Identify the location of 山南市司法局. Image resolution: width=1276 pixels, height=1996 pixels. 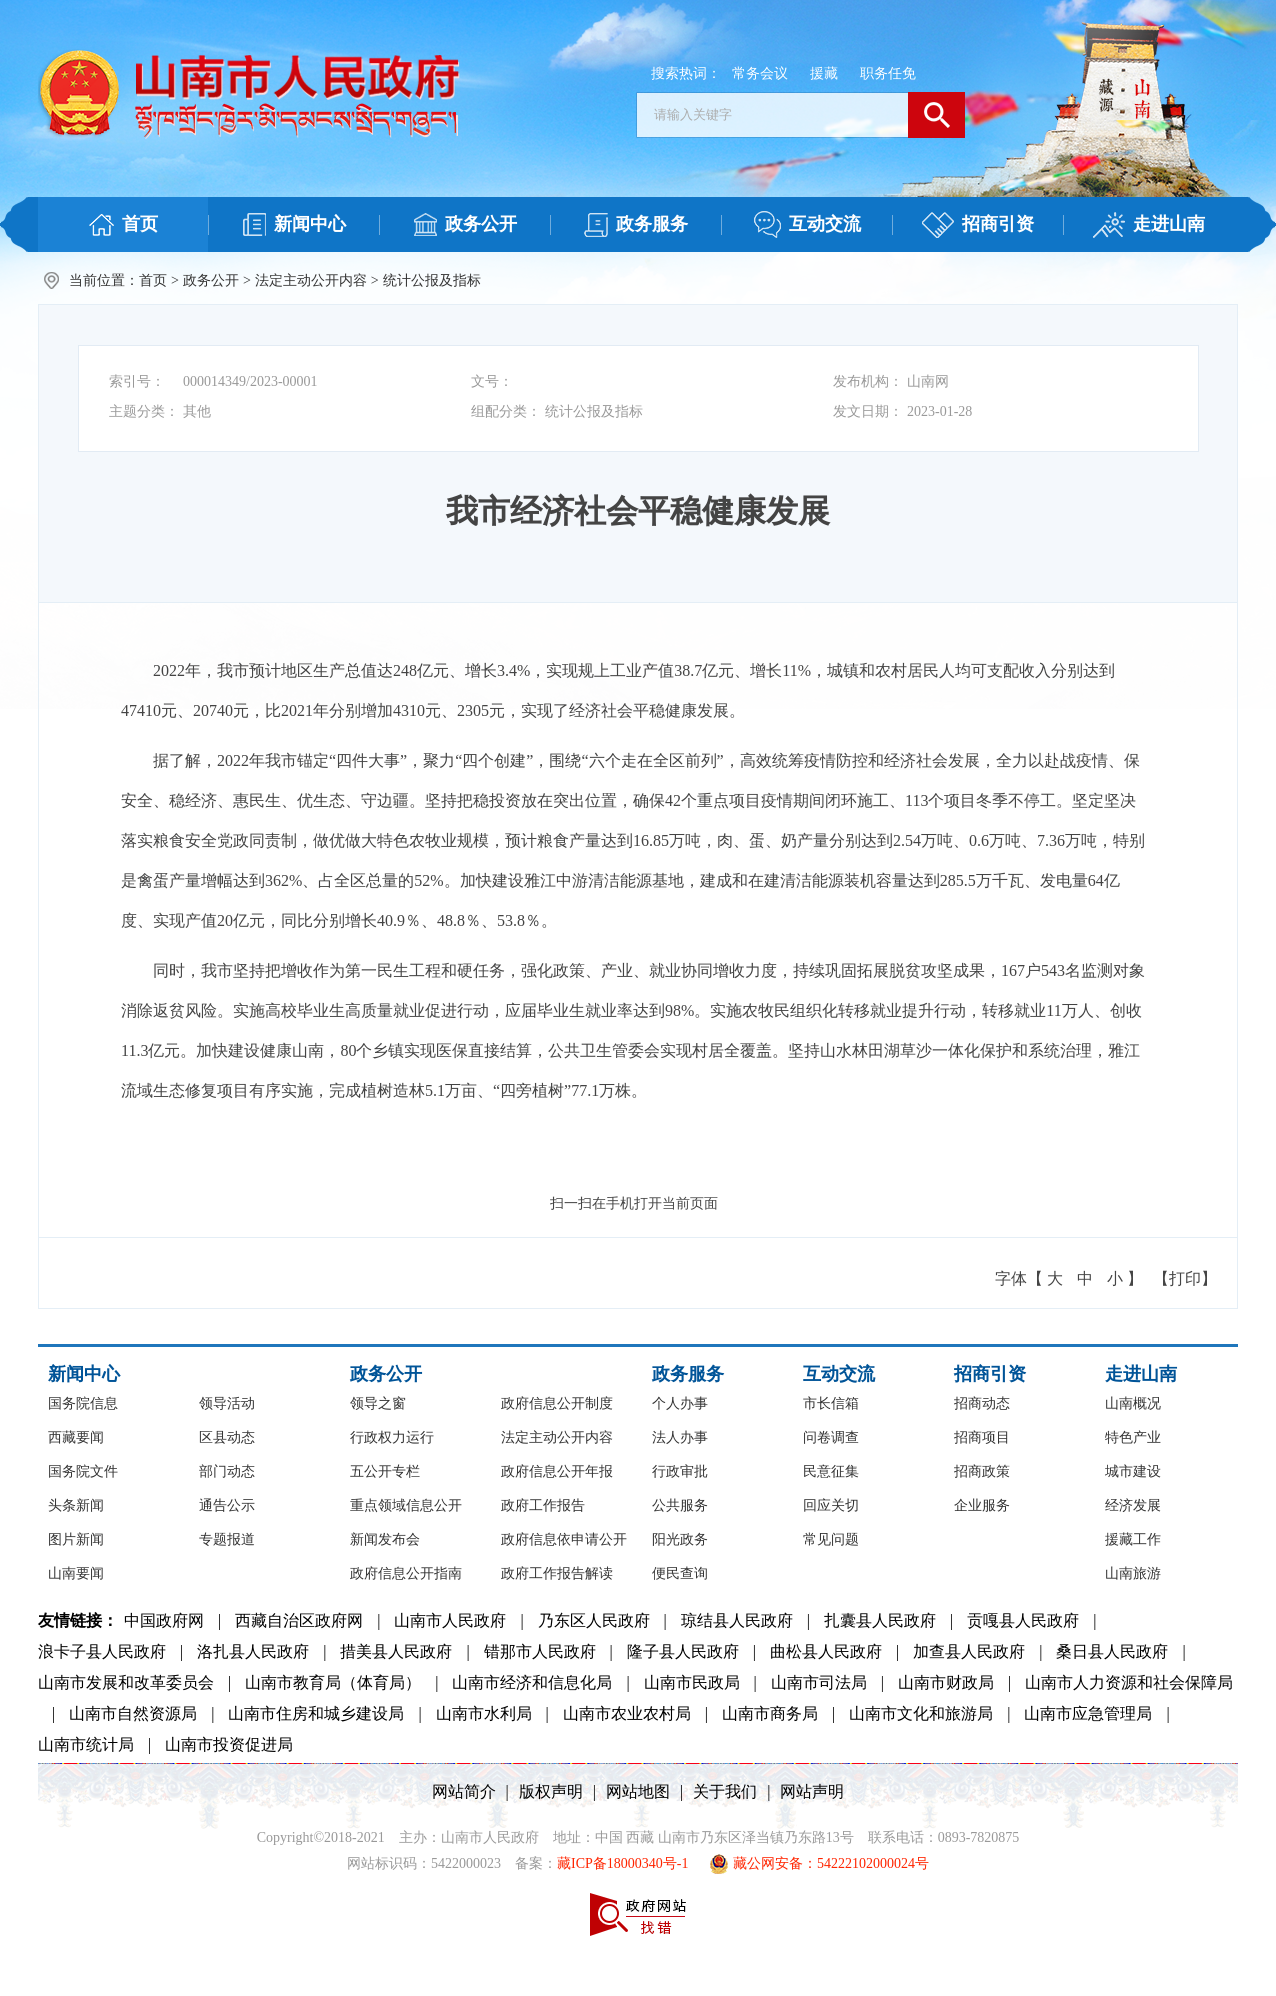
(819, 1682).